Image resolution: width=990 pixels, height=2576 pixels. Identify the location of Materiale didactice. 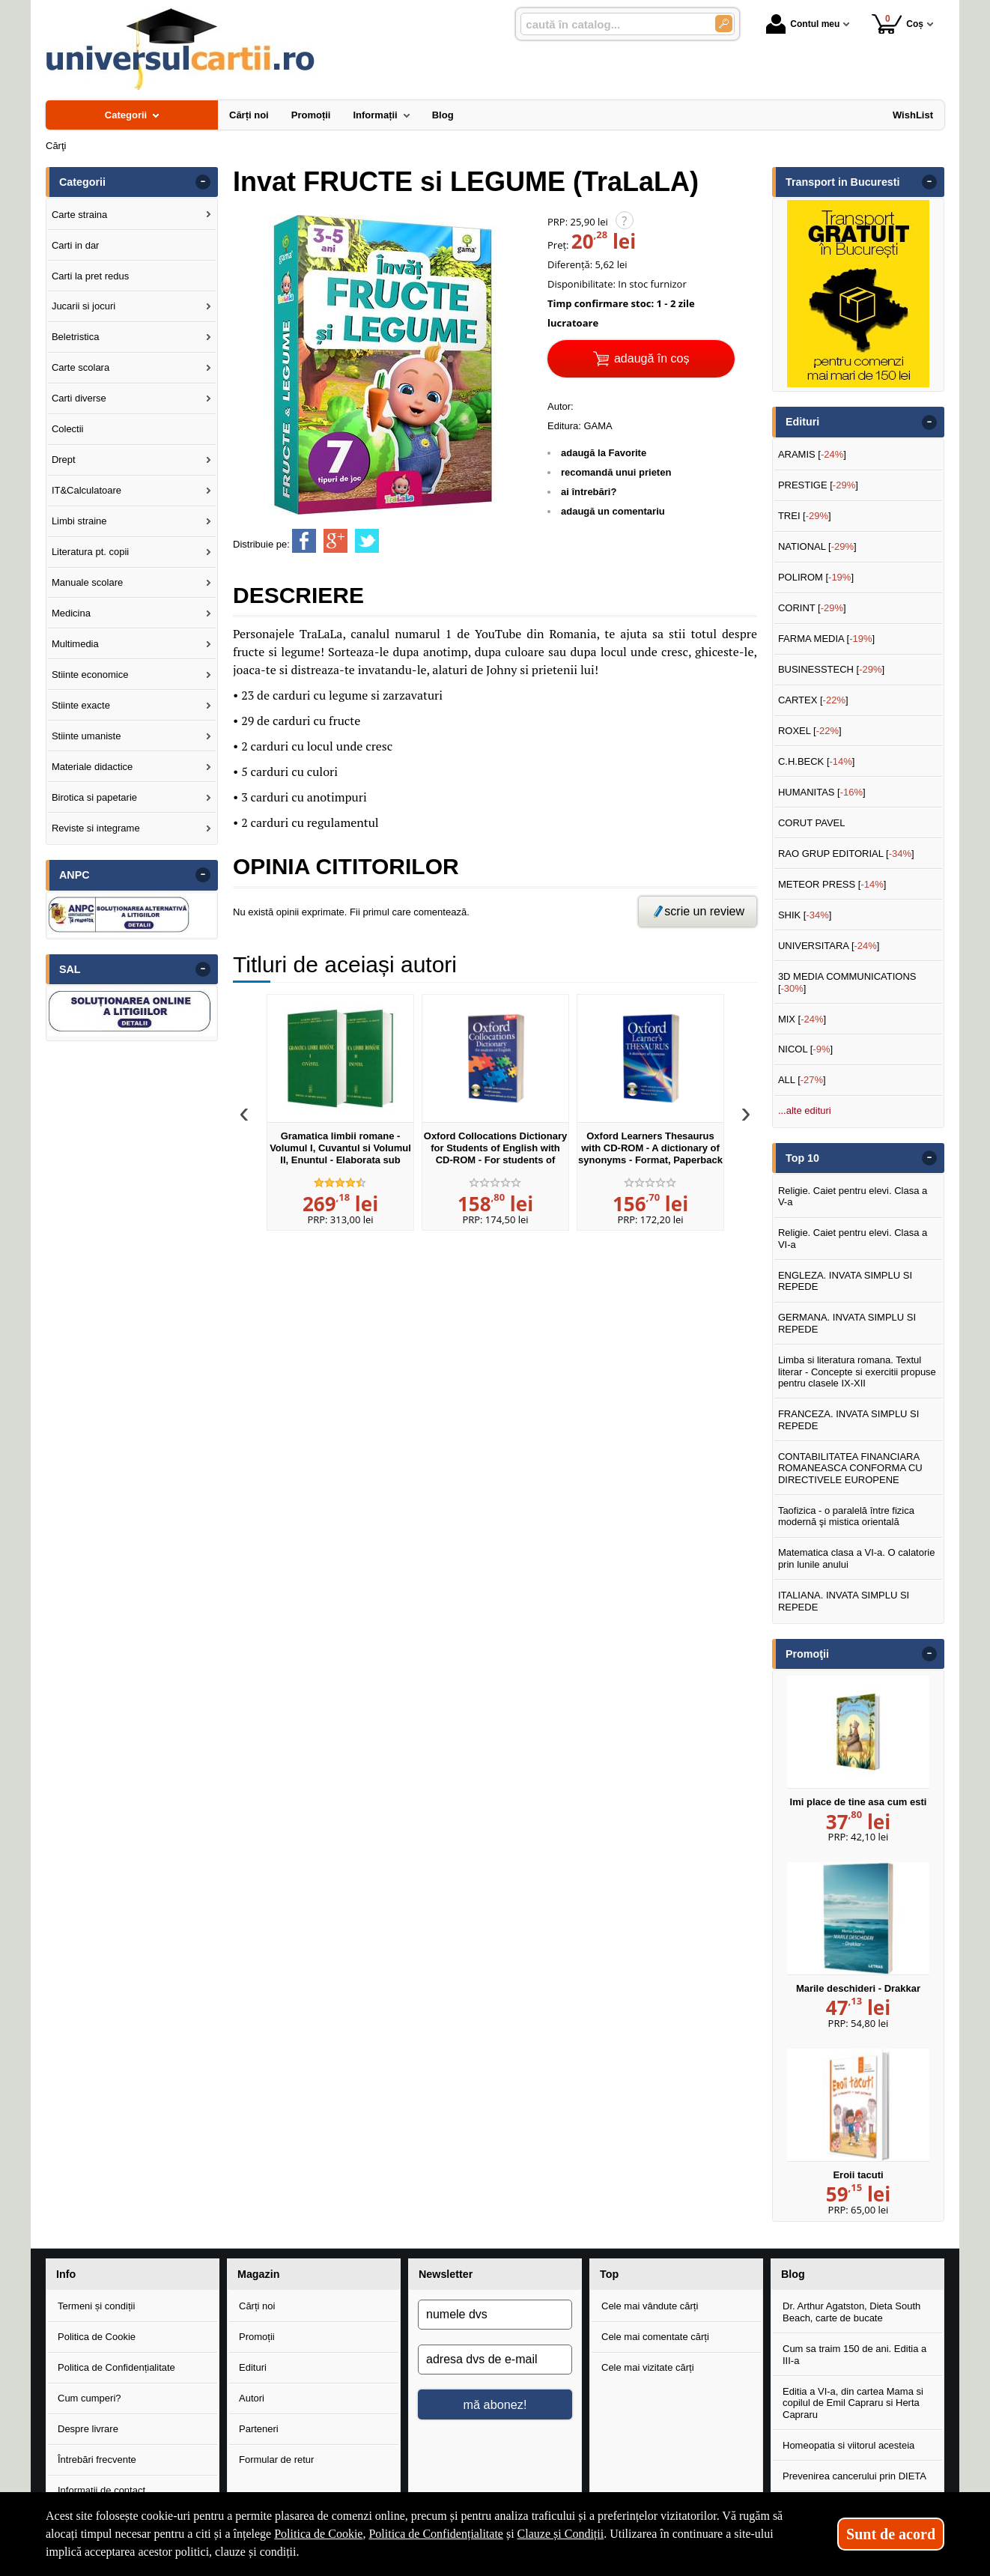
(92, 766).